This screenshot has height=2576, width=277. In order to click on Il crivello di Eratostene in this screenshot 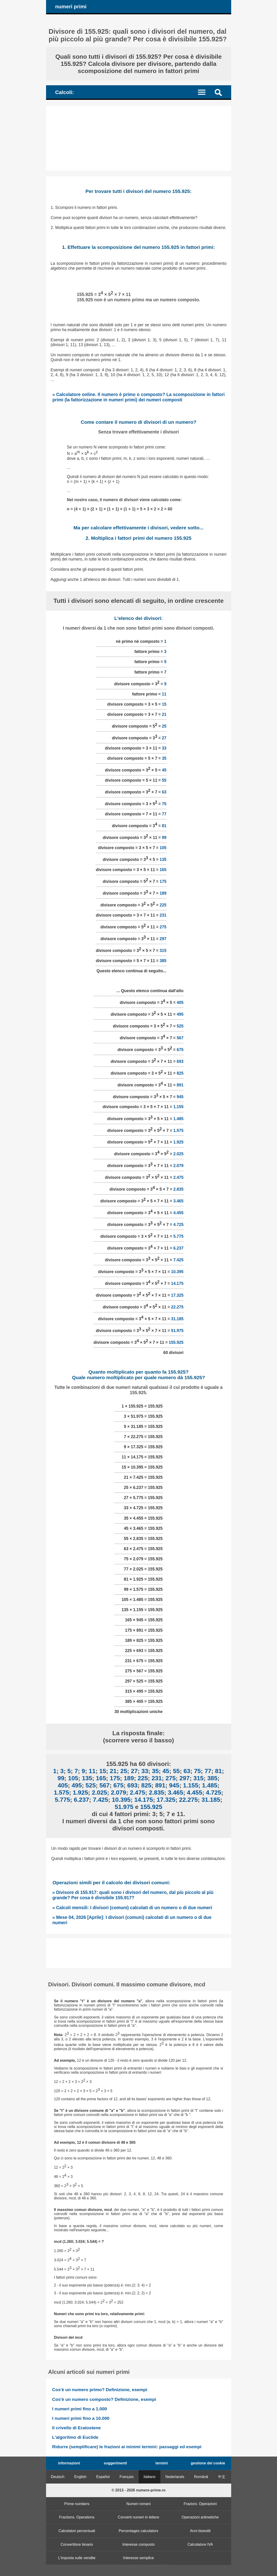, I will do `click(76, 2427)`.